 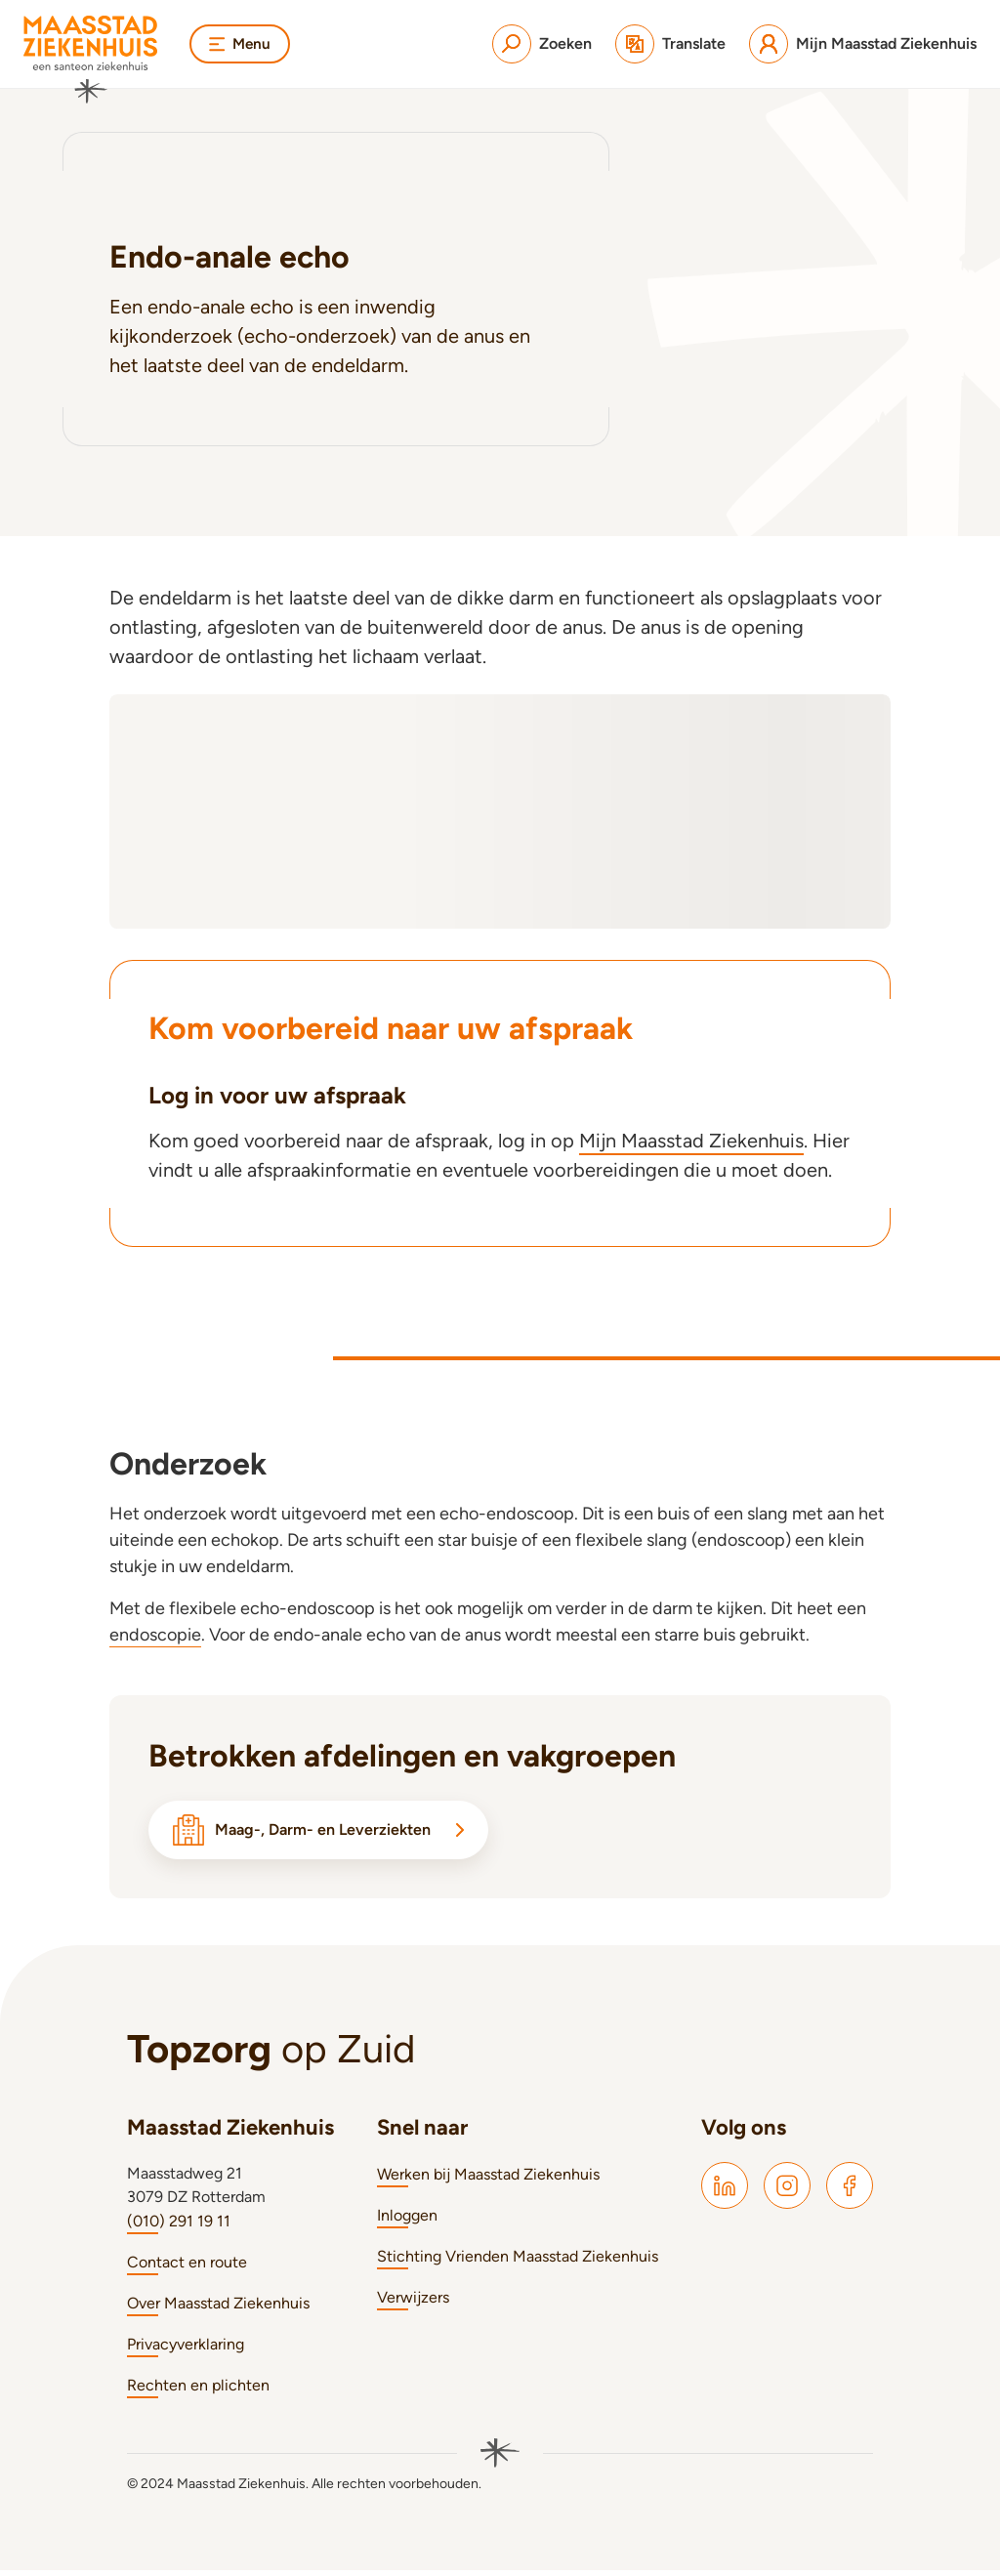 I want to click on (010) 291 19 11, so click(x=178, y=2227).